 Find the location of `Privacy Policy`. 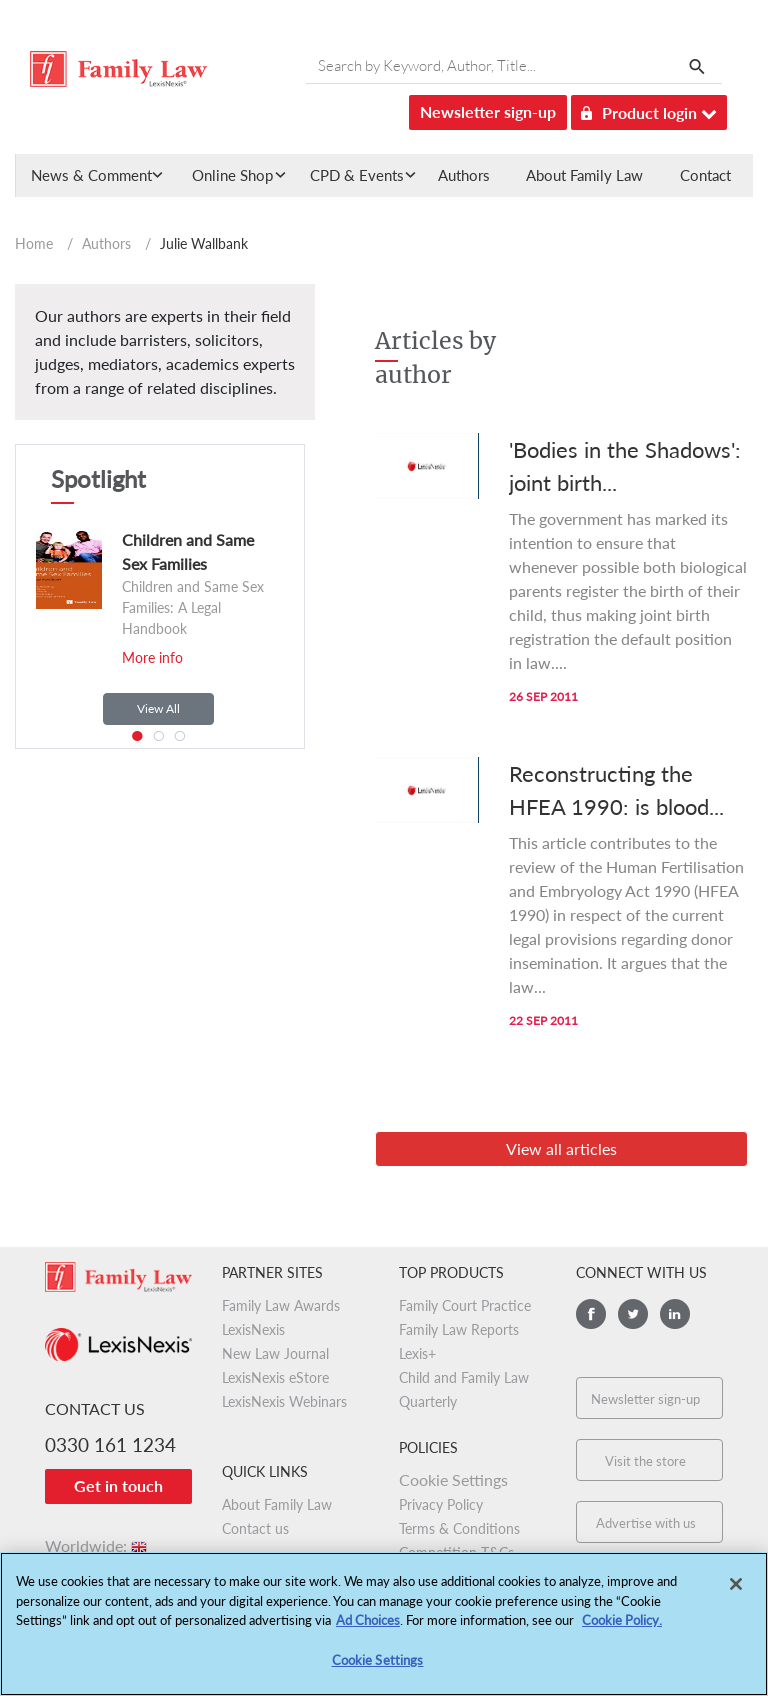

Privacy Policy is located at coordinates (441, 1504).